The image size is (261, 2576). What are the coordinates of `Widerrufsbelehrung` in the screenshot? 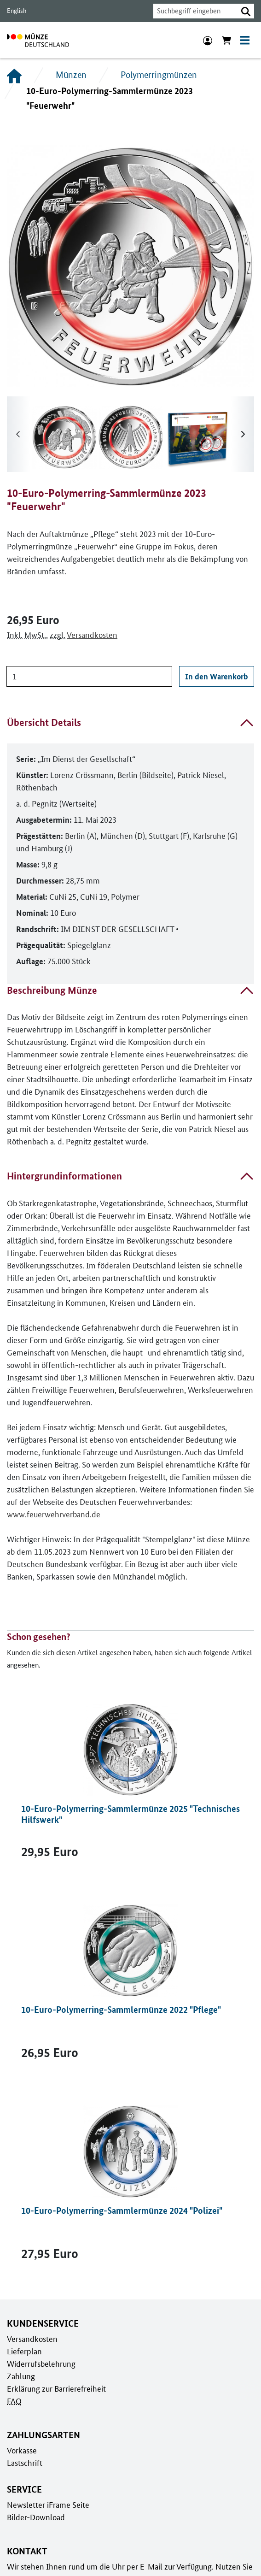 It's located at (41, 2351).